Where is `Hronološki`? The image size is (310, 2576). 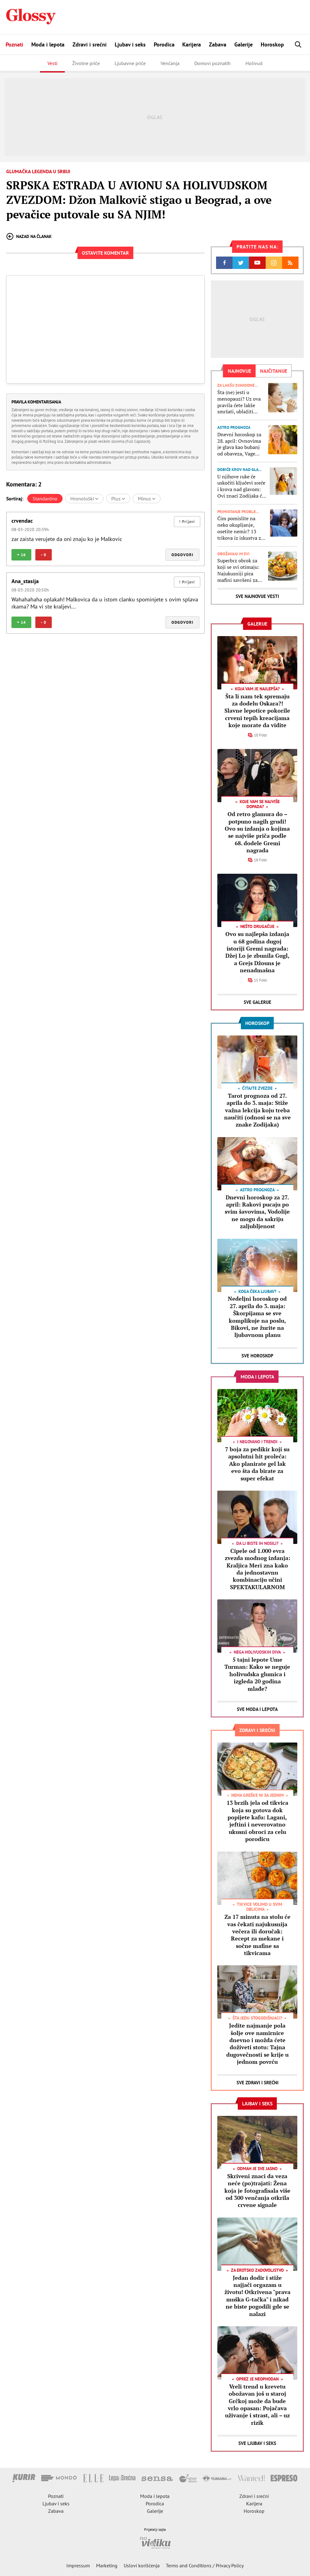
Hronološki is located at coordinates (84, 498).